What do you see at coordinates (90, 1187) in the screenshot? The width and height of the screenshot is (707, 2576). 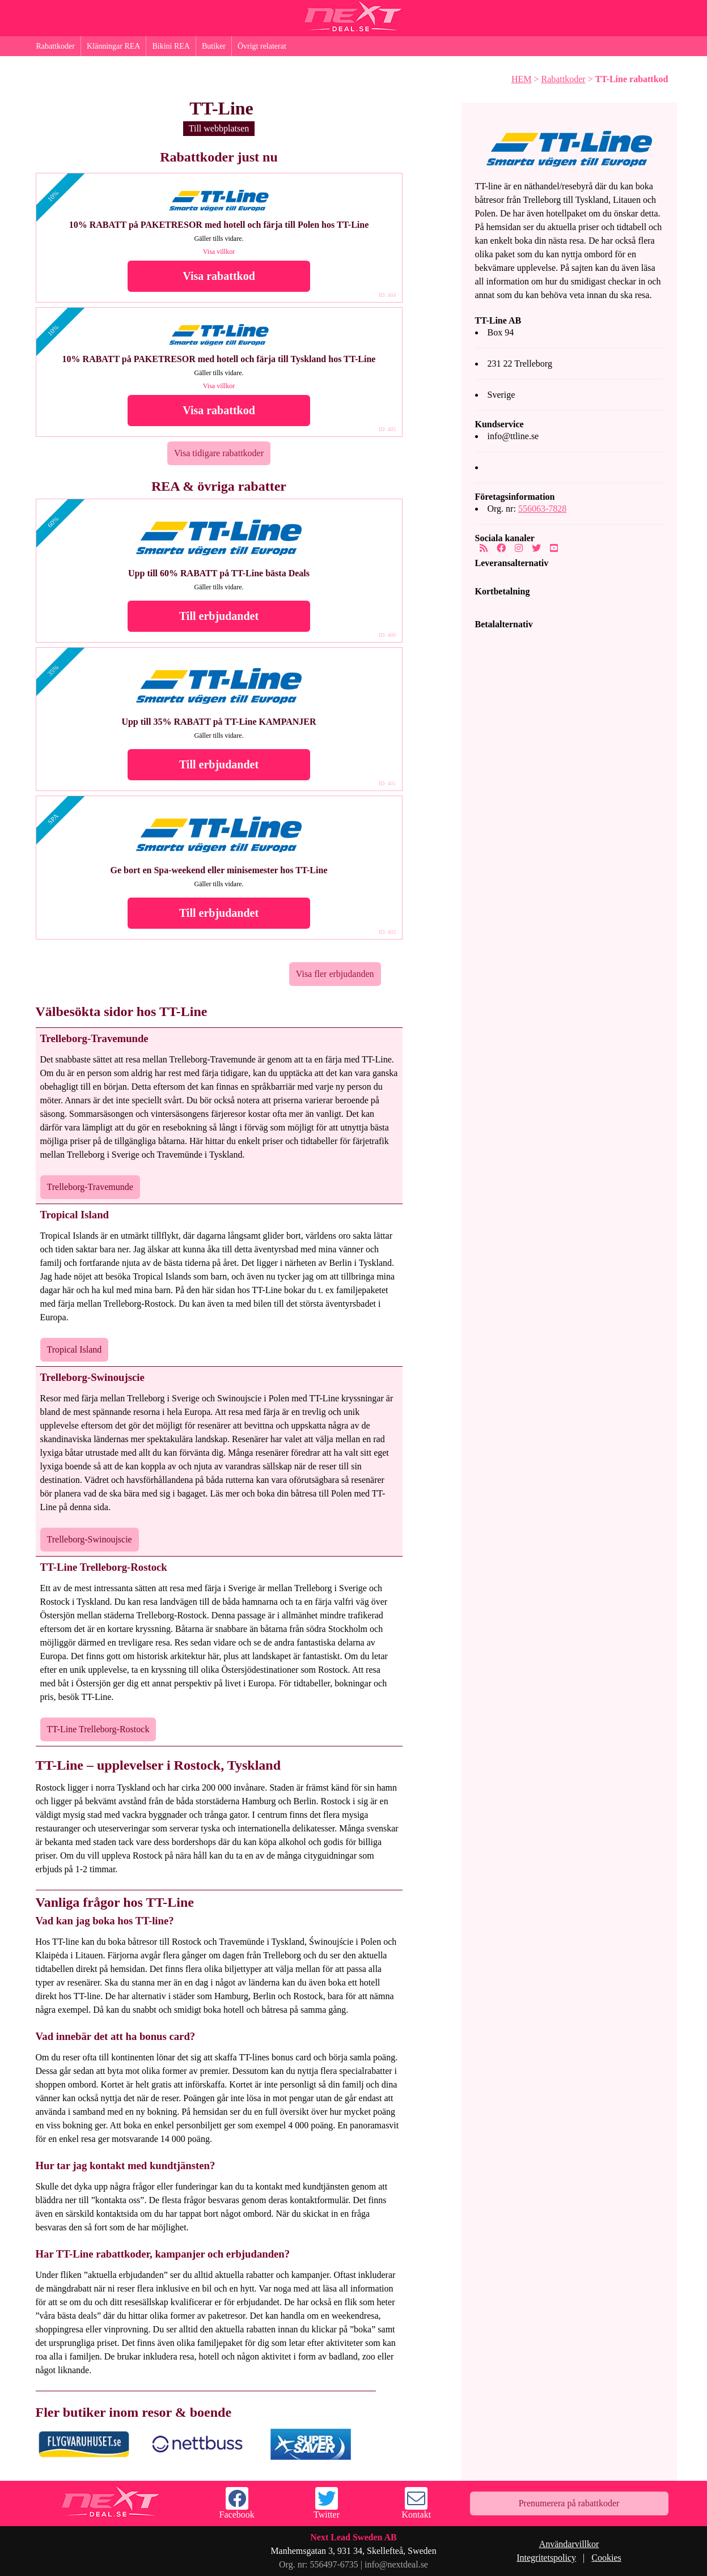 I see `Trelleborg-Travemunde` at bounding box center [90, 1187].